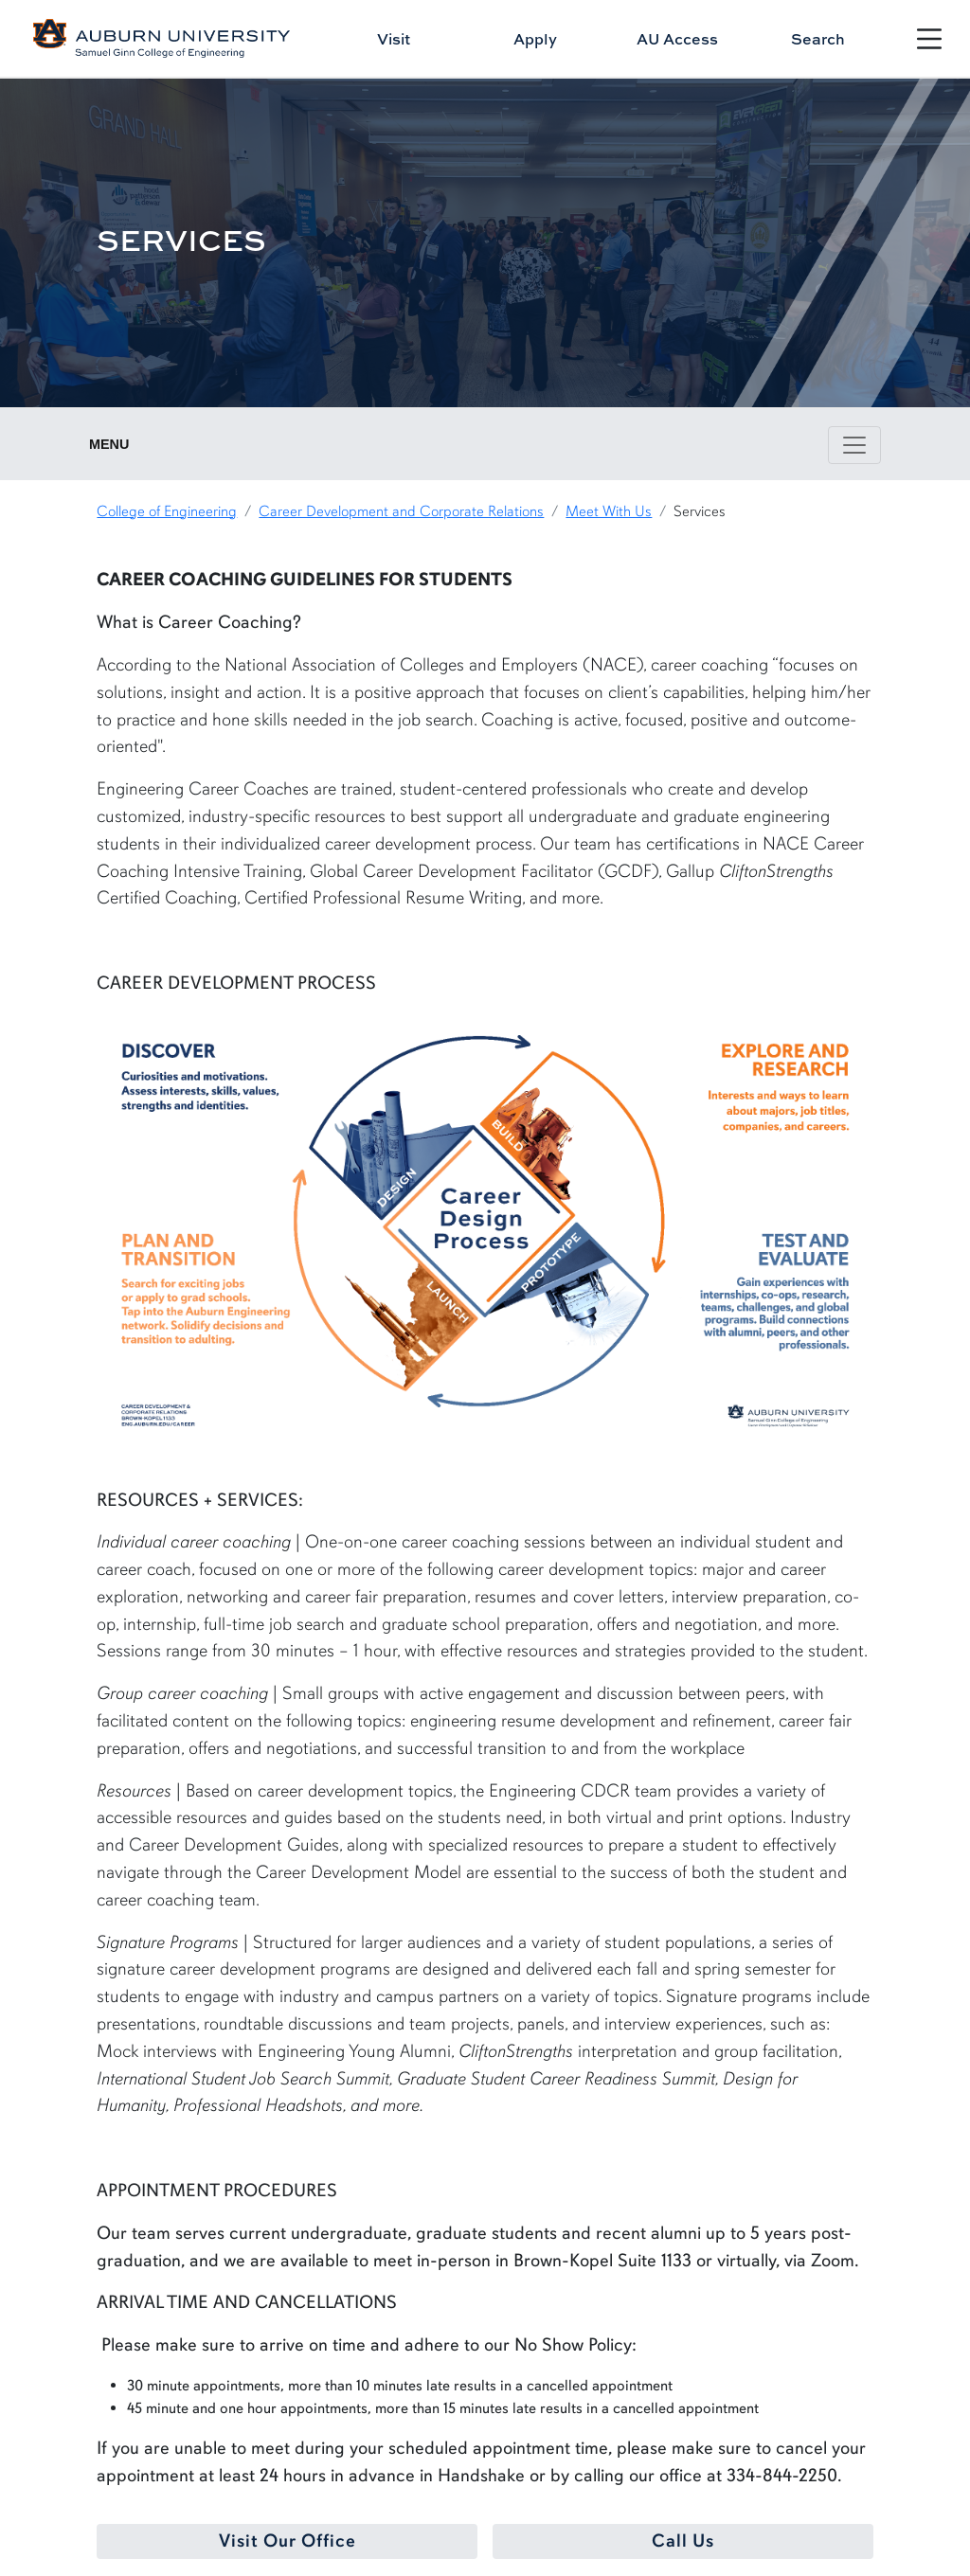  Describe the element at coordinates (818, 38) in the screenshot. I see `Search` at that location.